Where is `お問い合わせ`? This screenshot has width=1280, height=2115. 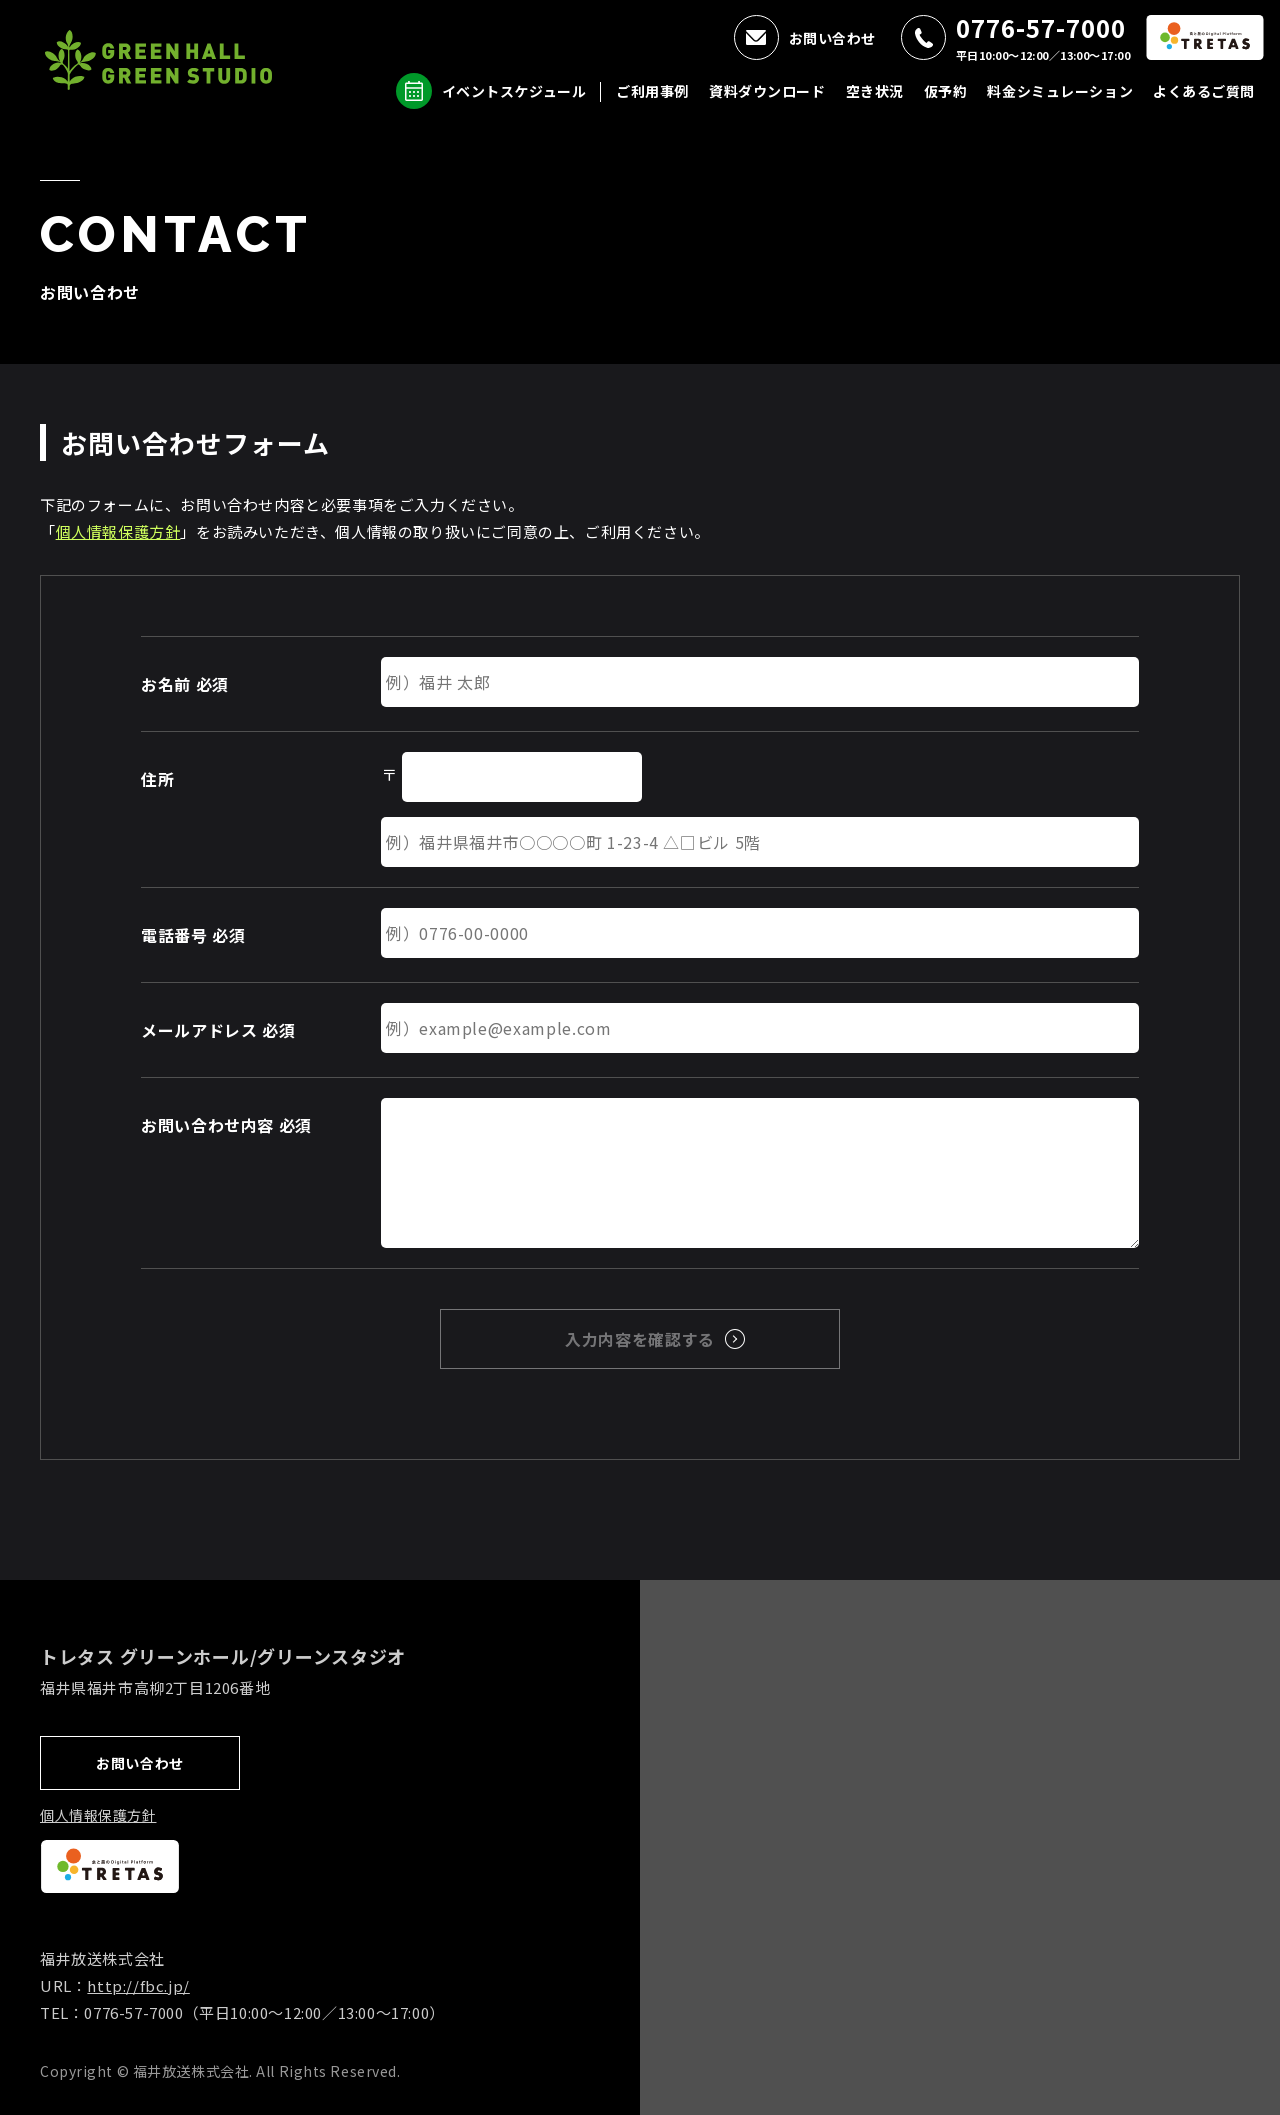 お問い合わせ is located at coordinates (832, 38).